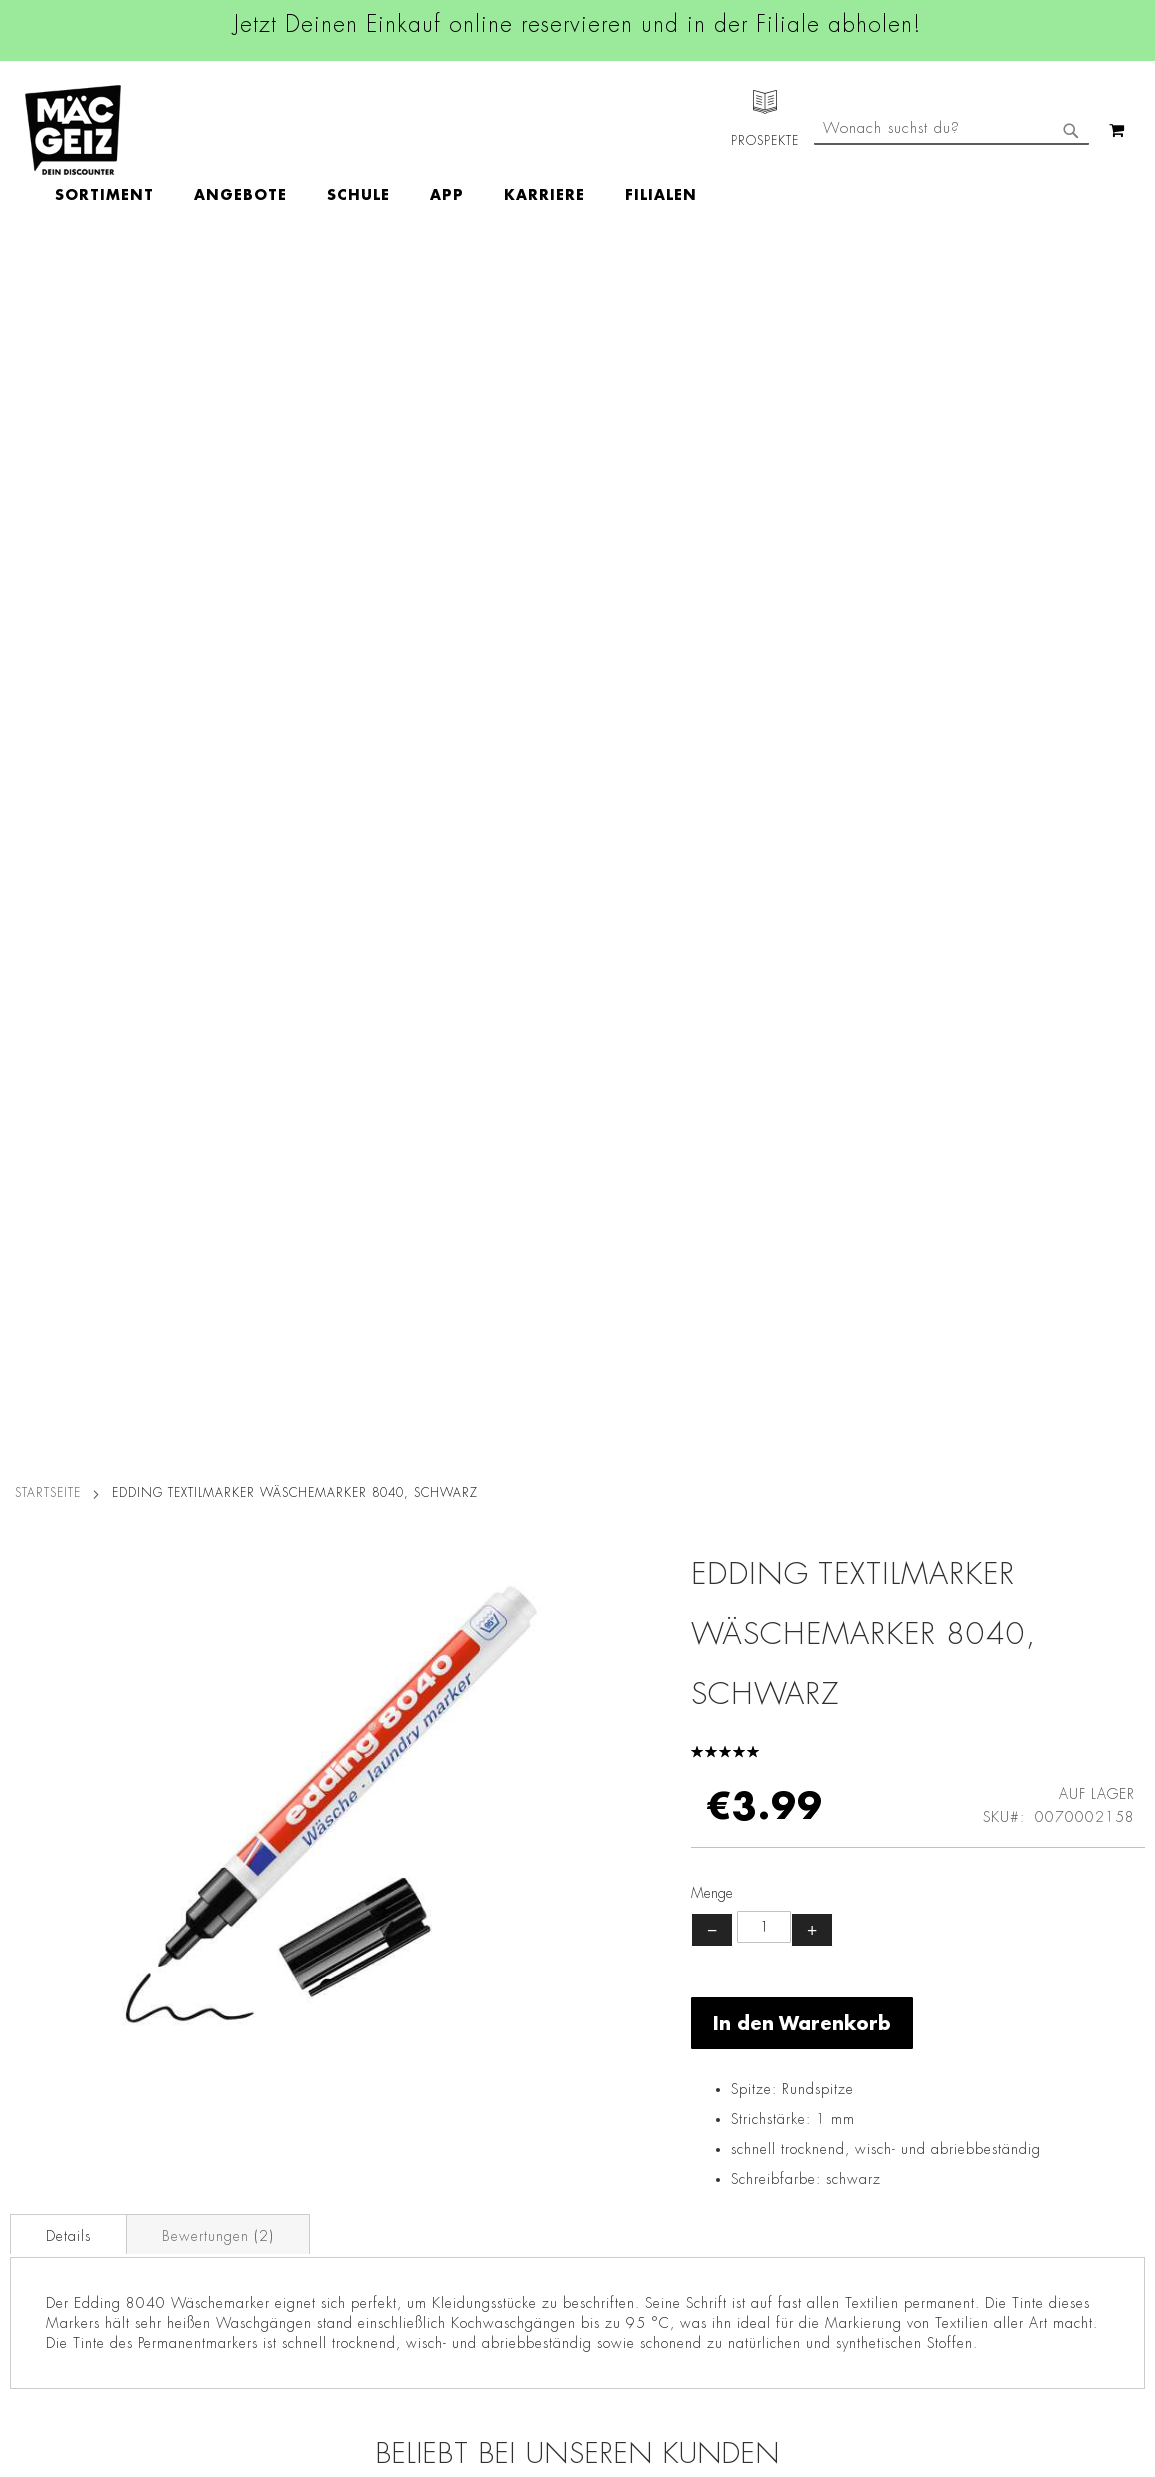  Describe the element at coordinates (484, 2096) in the screenshot. I see `TikTok` at that location.